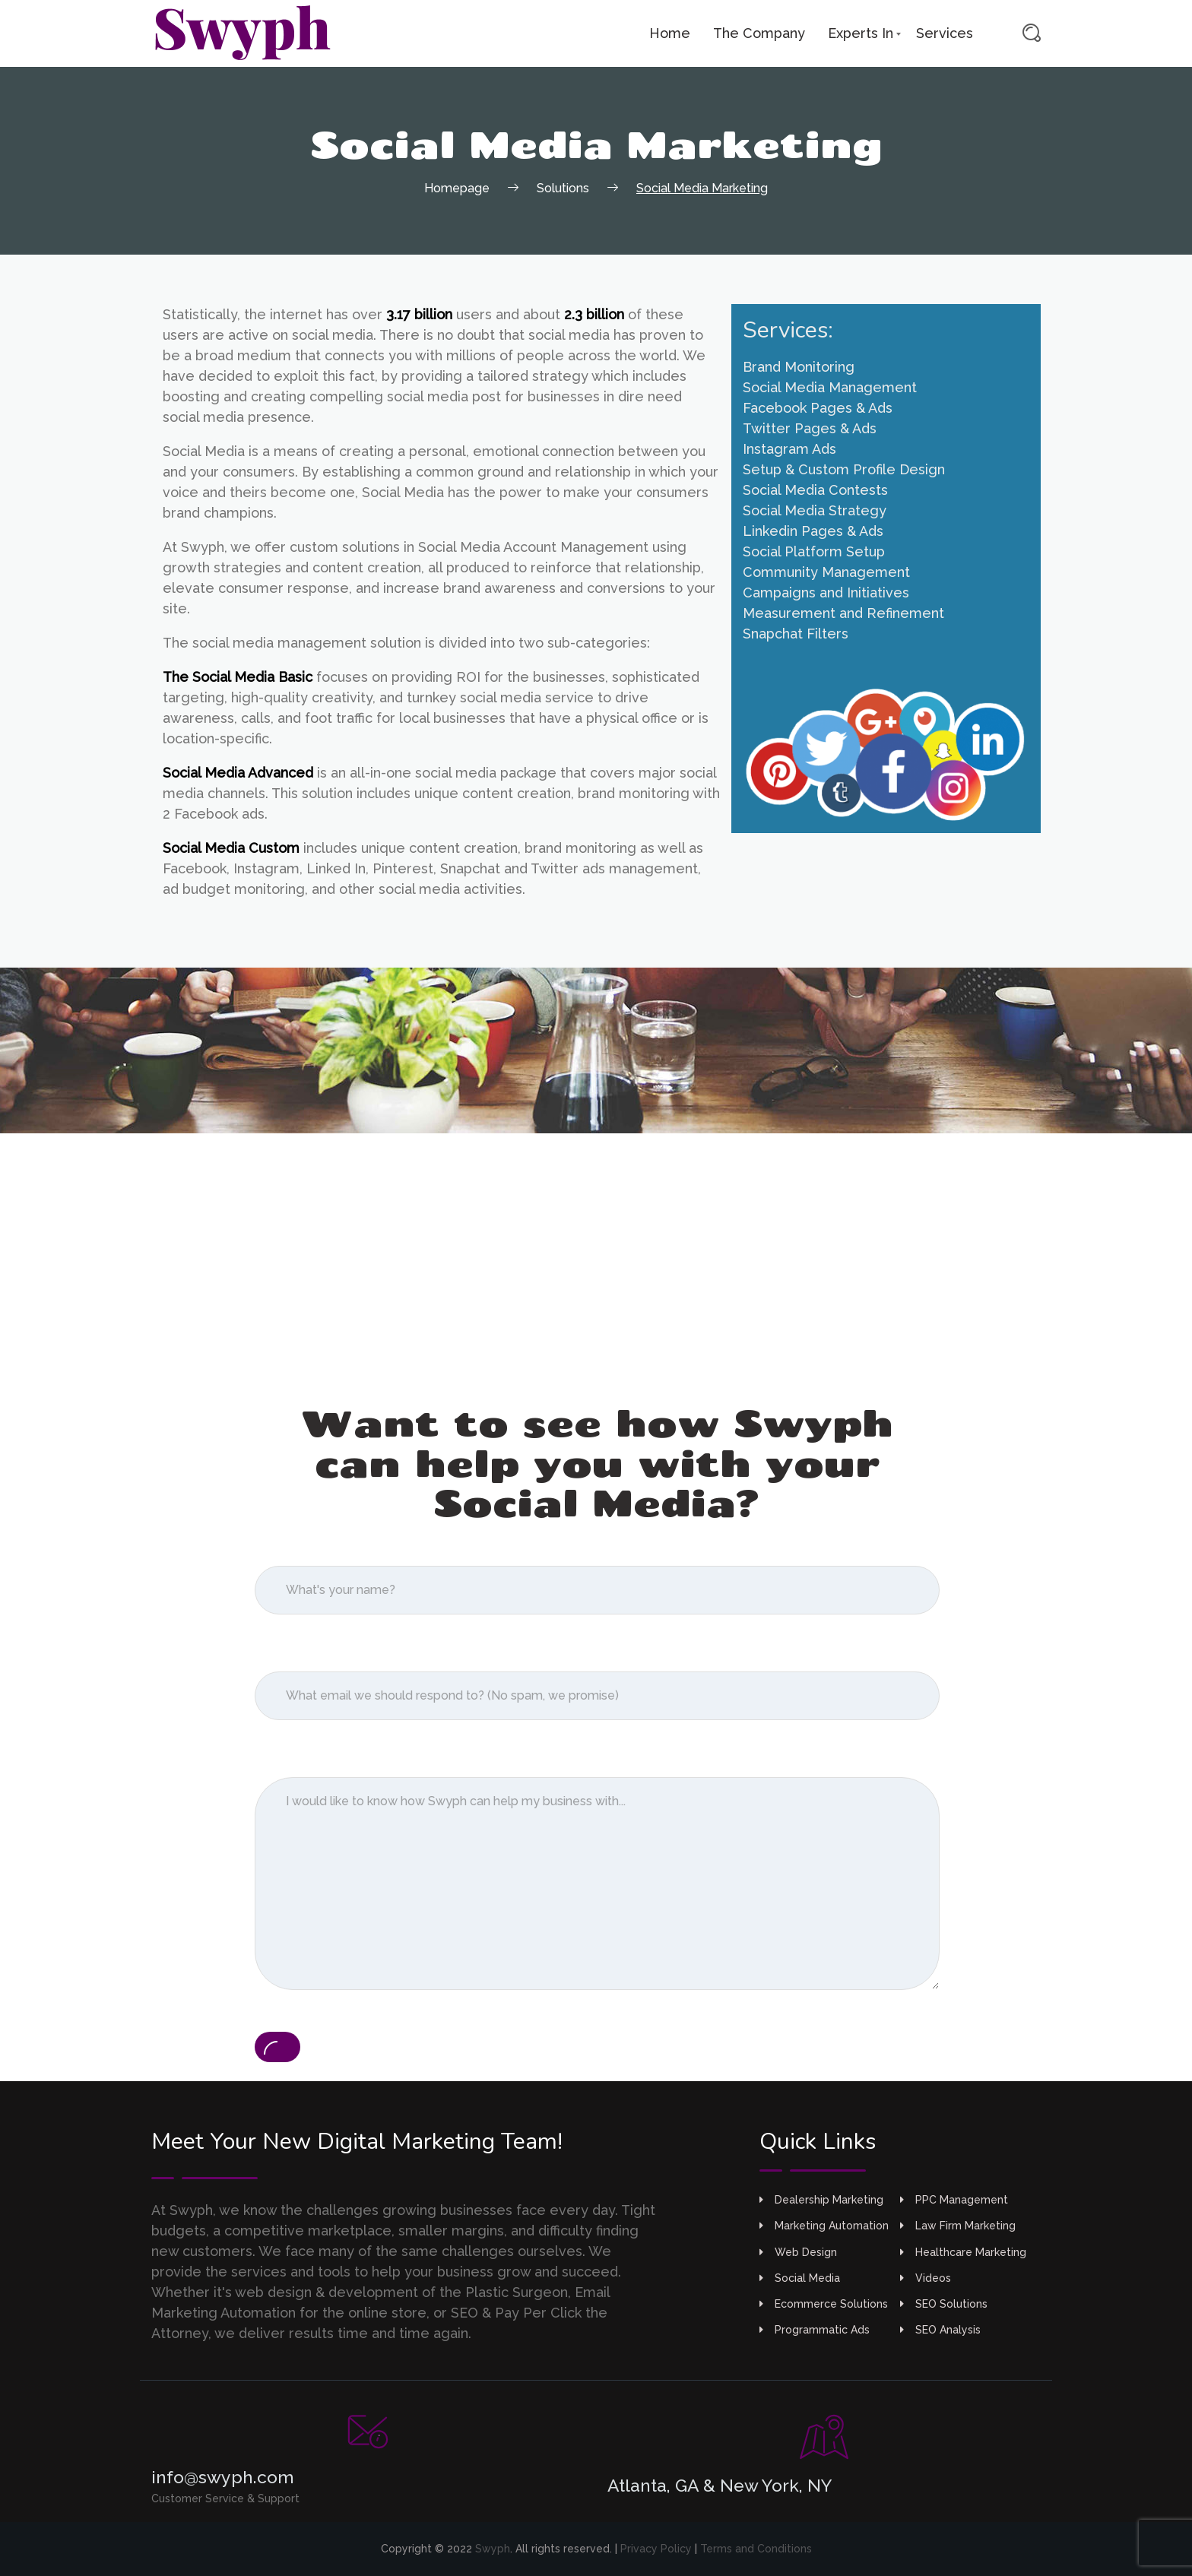 The image size is (1192, 2576). I want to click on PPC Management, so click(954, 2200).